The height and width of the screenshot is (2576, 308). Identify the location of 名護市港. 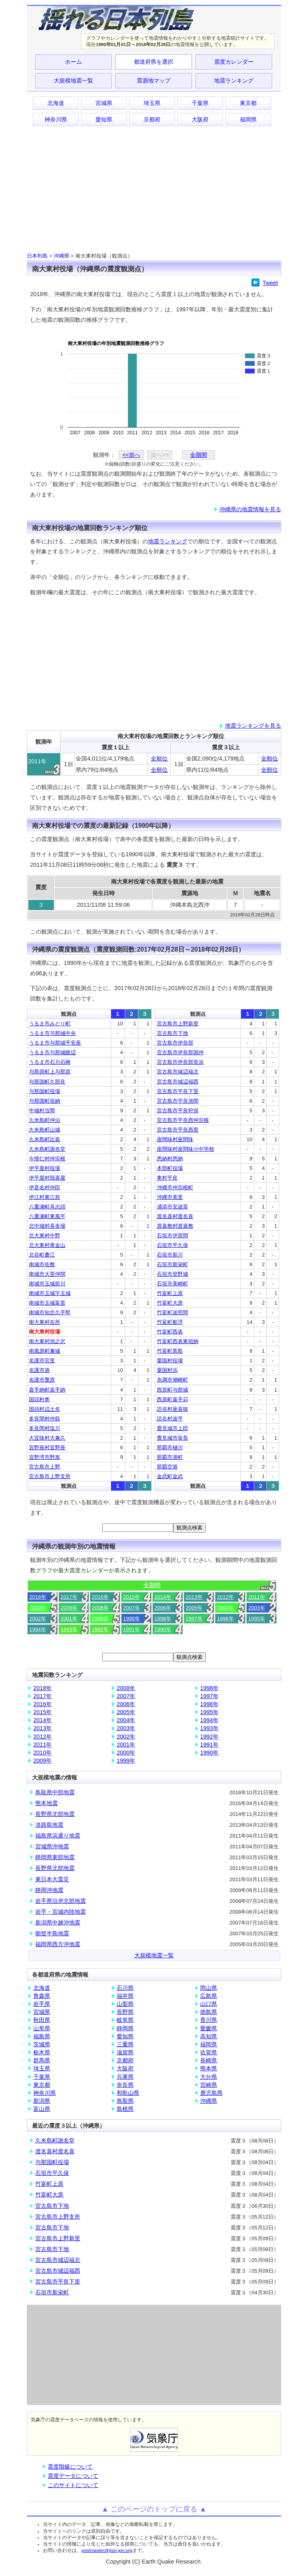
(39, 1370).